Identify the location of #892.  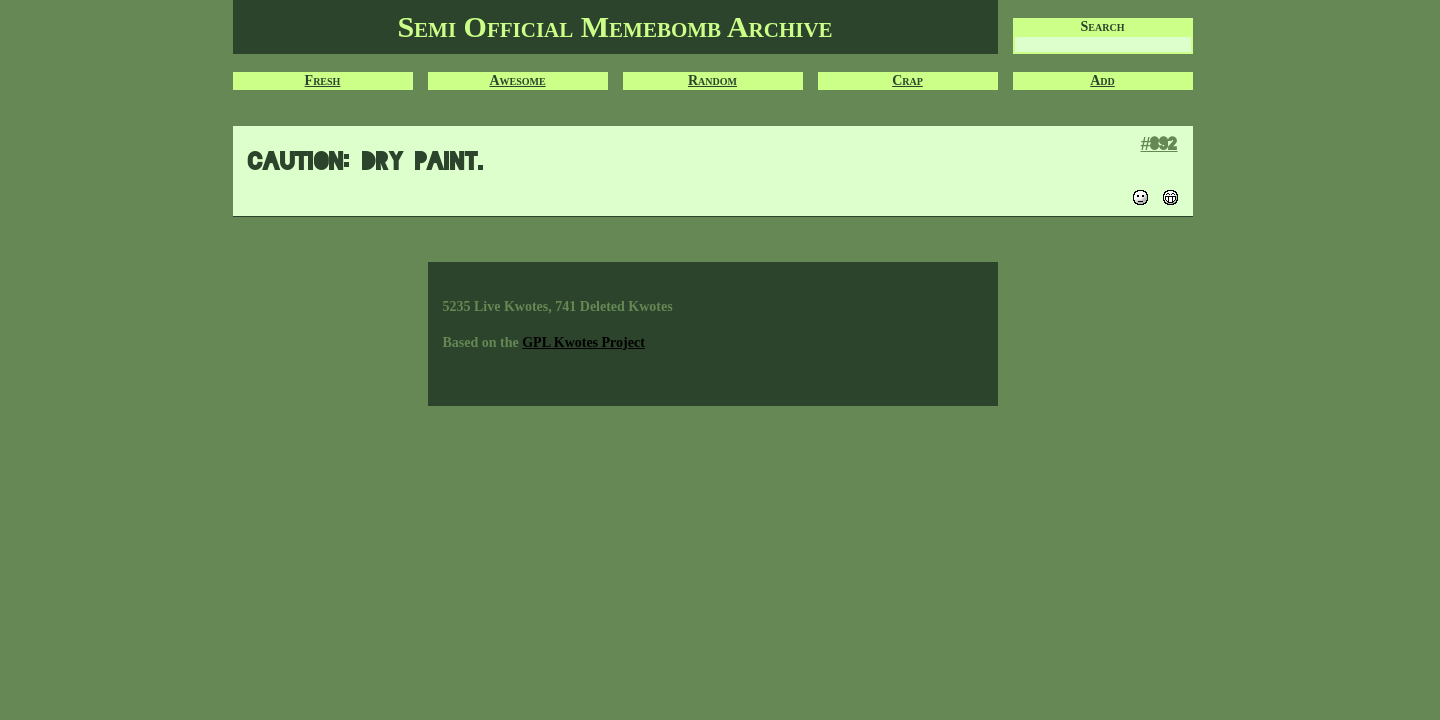
(1158, 143).